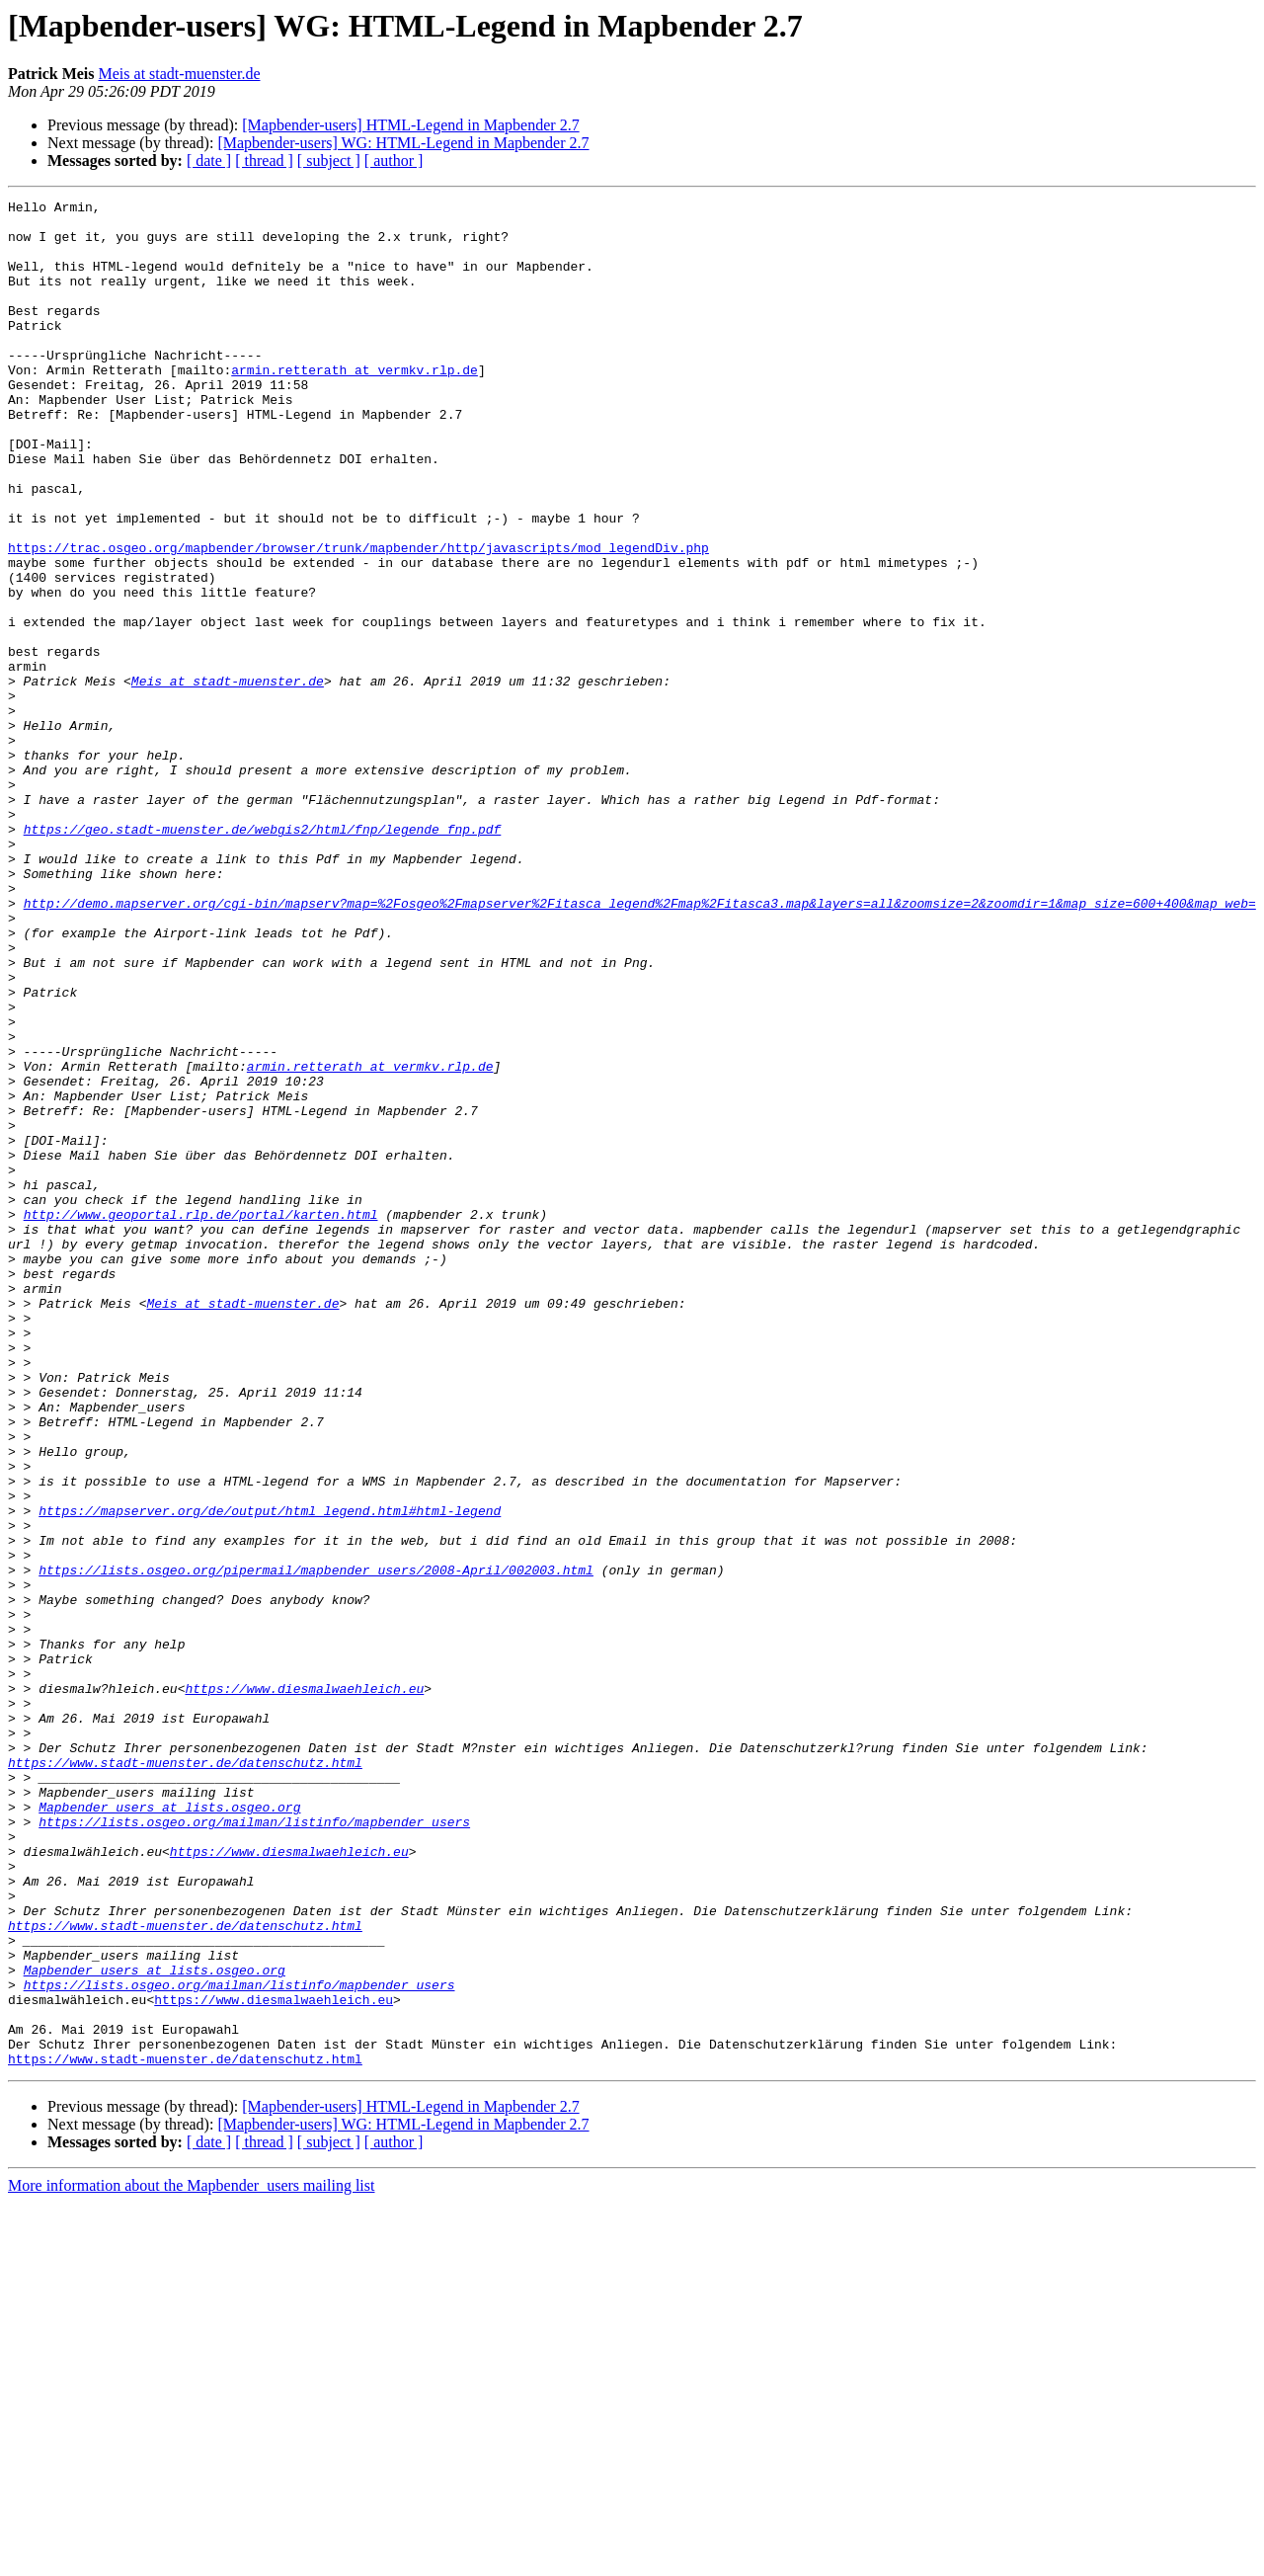 Image resolution: width=1264 pixels, height=2576 pixels. Describe the element at coordinates (354, 405) in the screenshot. I see `armin.retterath at vermkv.rlp.de` at that location.